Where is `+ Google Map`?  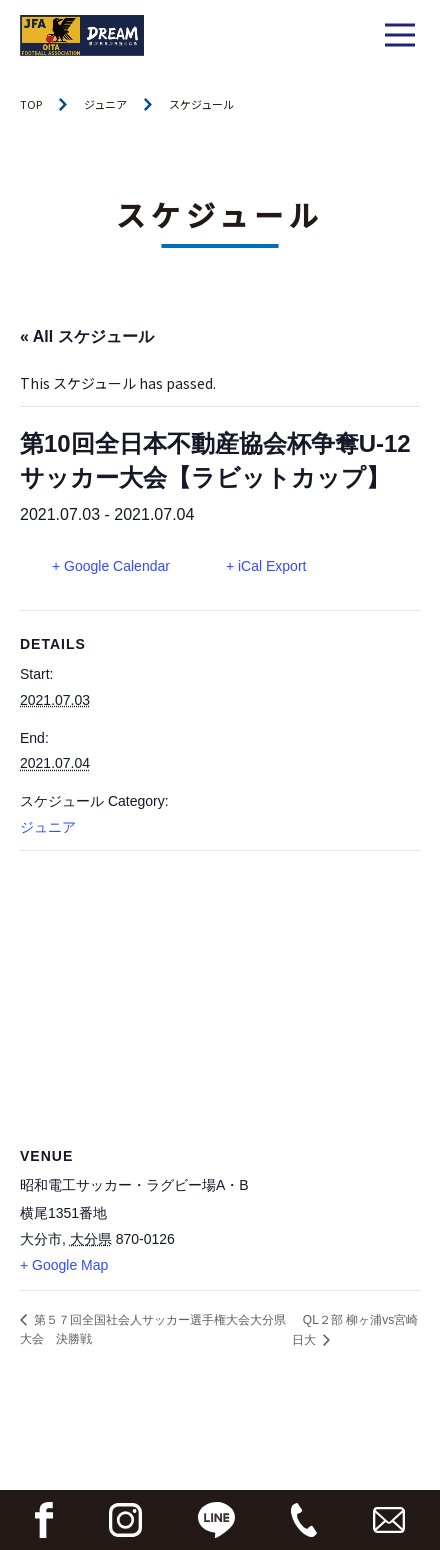 + Google Map is located at coordinates (64, 1265).